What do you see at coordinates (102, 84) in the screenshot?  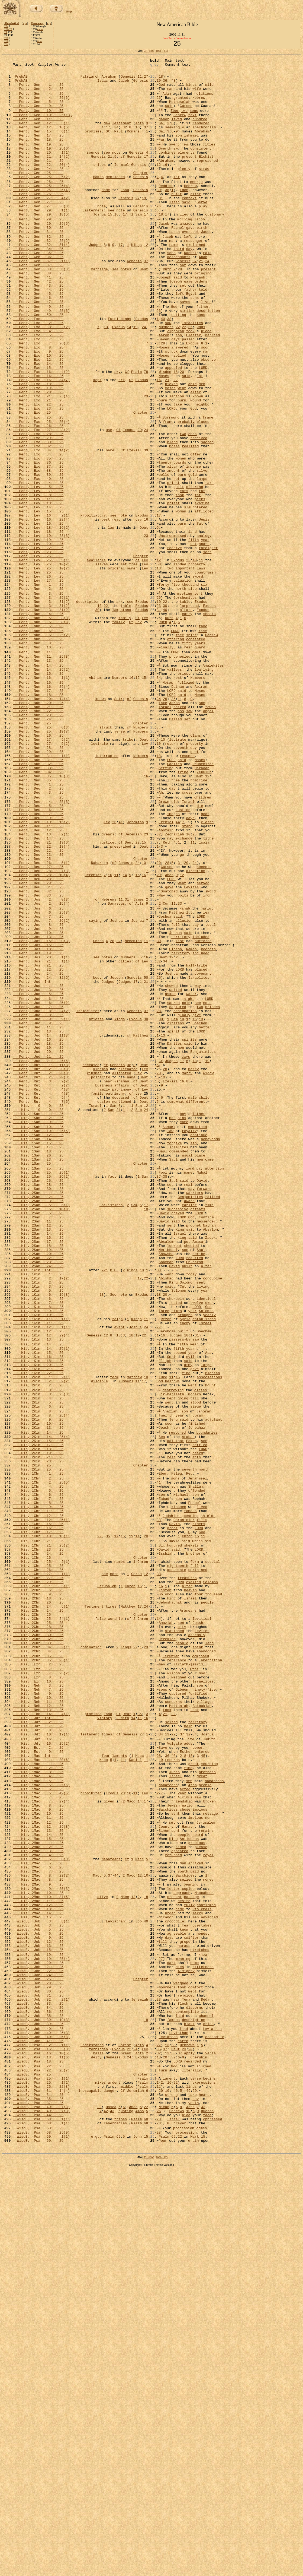 I see `Isaac` at bounding box center [102, 84].